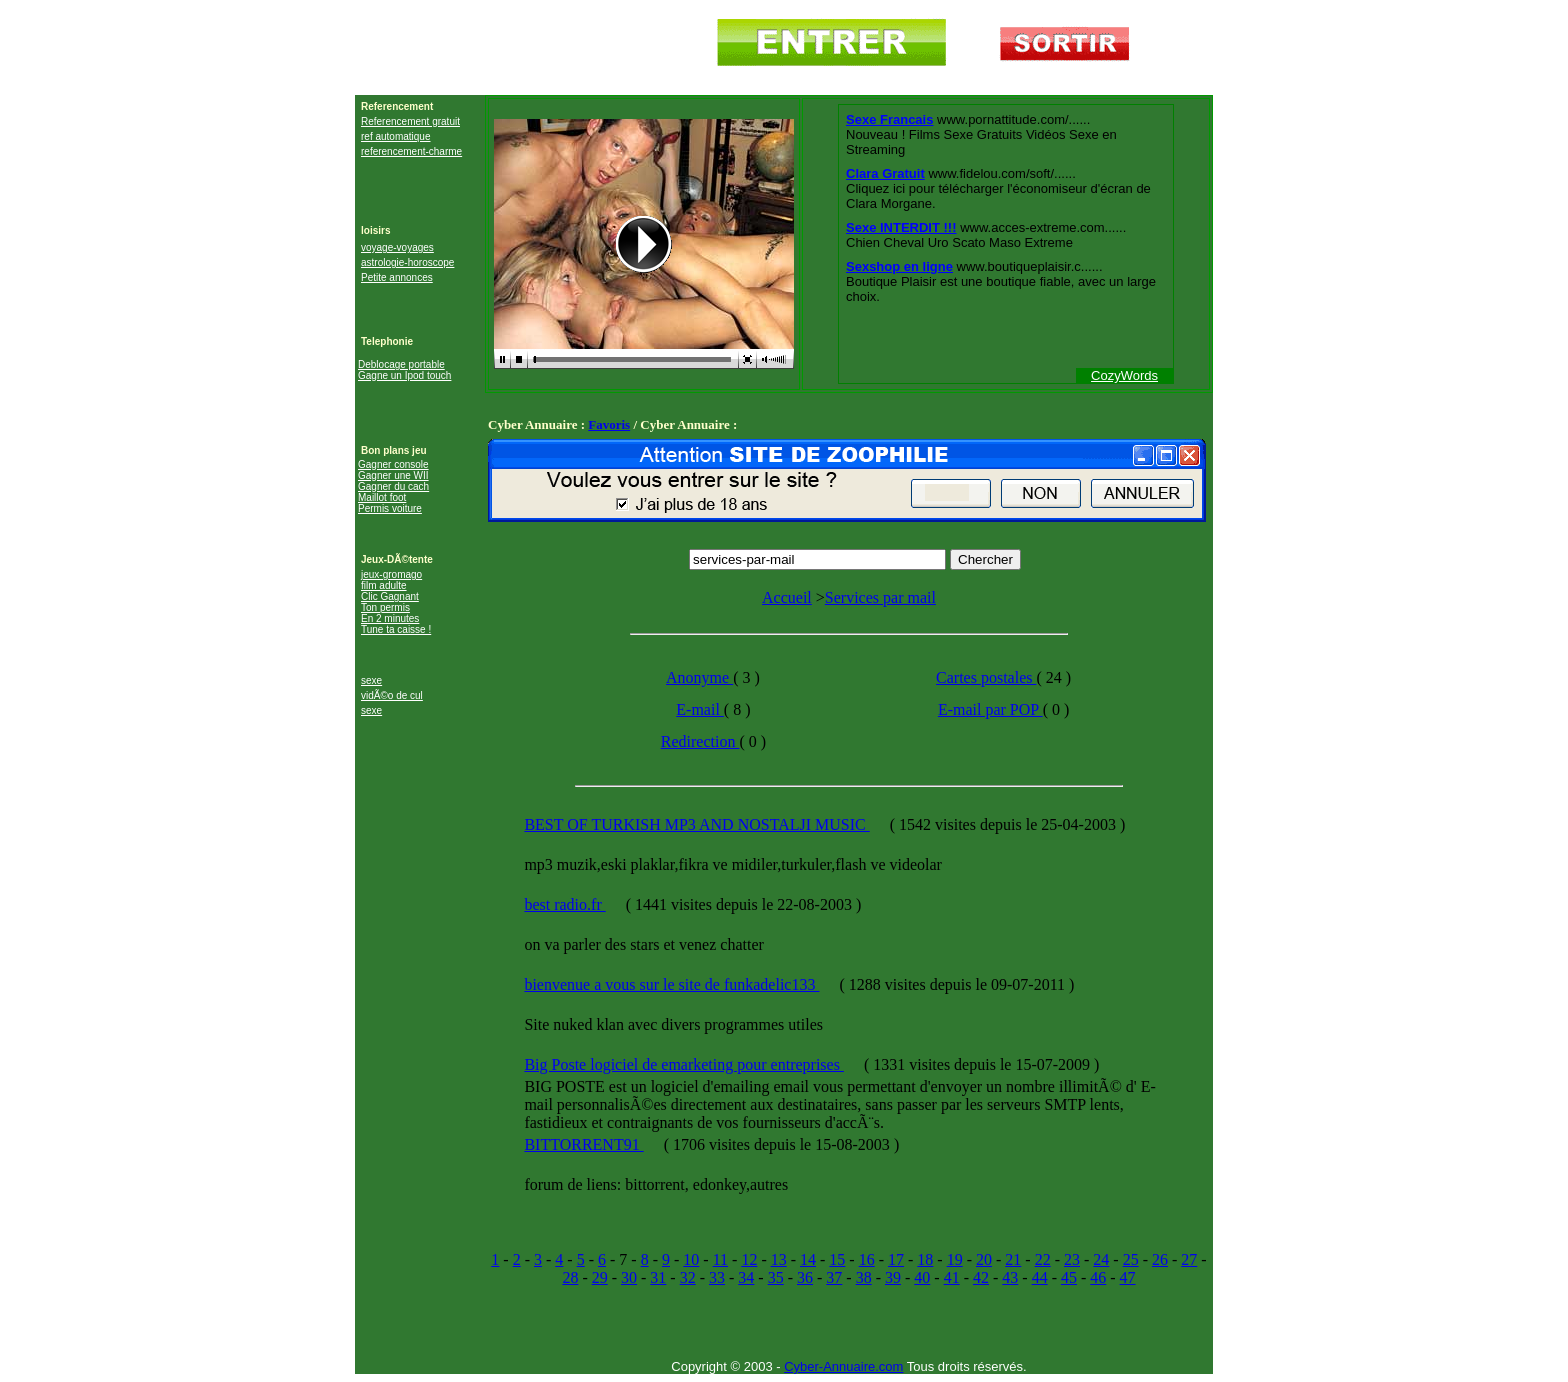 The width and height of the screenshot is (1568, 1382). What do you see at coordinates (392, 695) in the screenshot?
I see `vidÃ©o de cul` at bounding box center [392, 695].